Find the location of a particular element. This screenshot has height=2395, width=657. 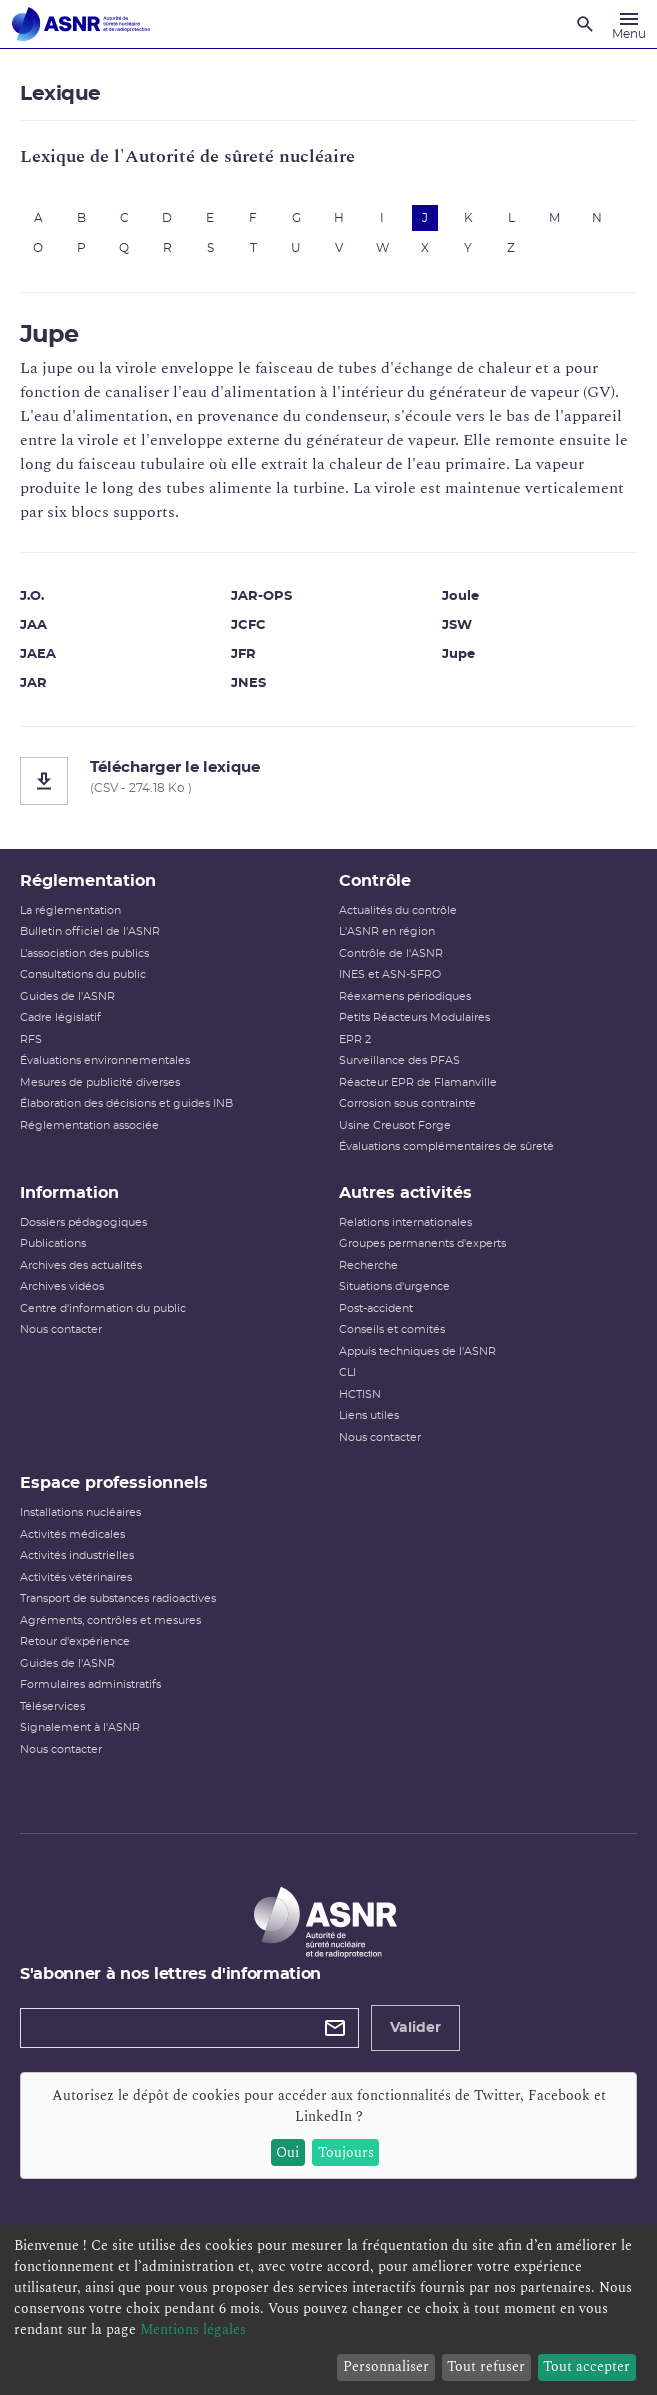

Consultations du public is located at coordinates (83, 974).